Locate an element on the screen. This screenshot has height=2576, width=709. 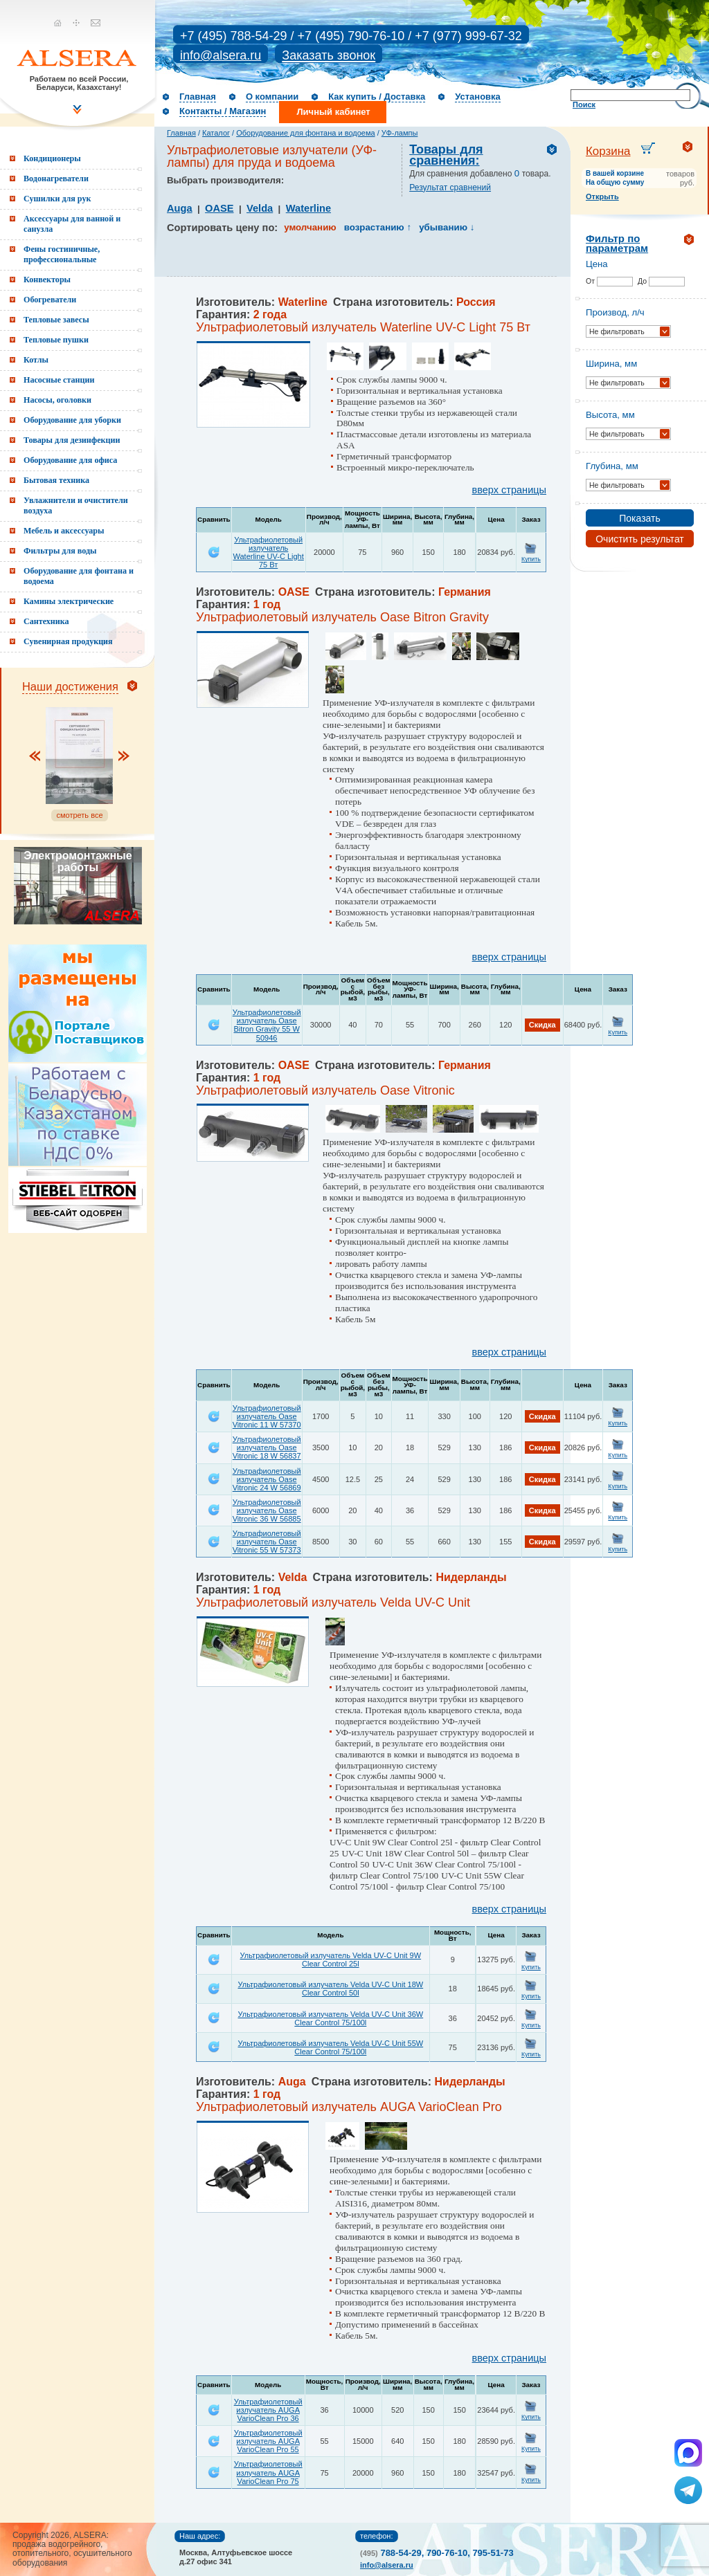
Установка is located at coordinates (478, 96).